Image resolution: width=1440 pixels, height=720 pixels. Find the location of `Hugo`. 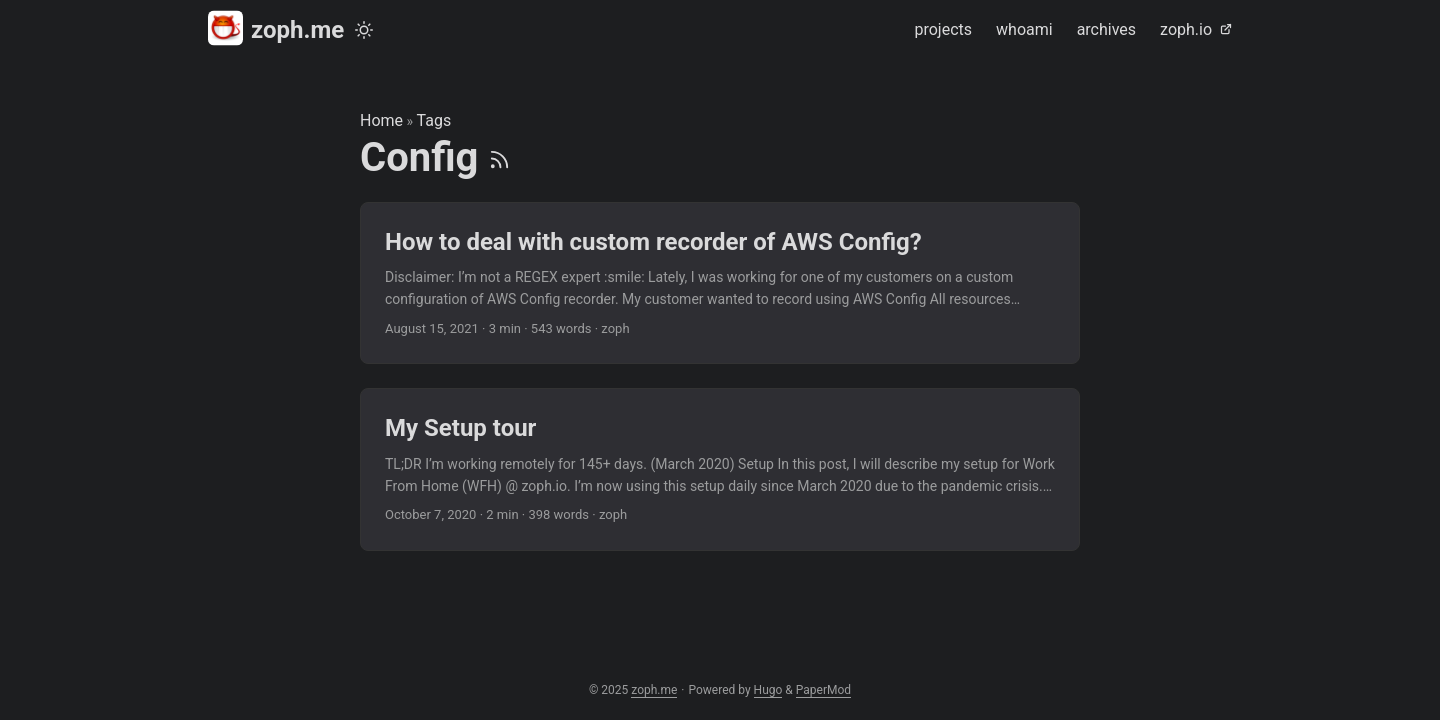

Hugo is located at coordinates (768, 690).